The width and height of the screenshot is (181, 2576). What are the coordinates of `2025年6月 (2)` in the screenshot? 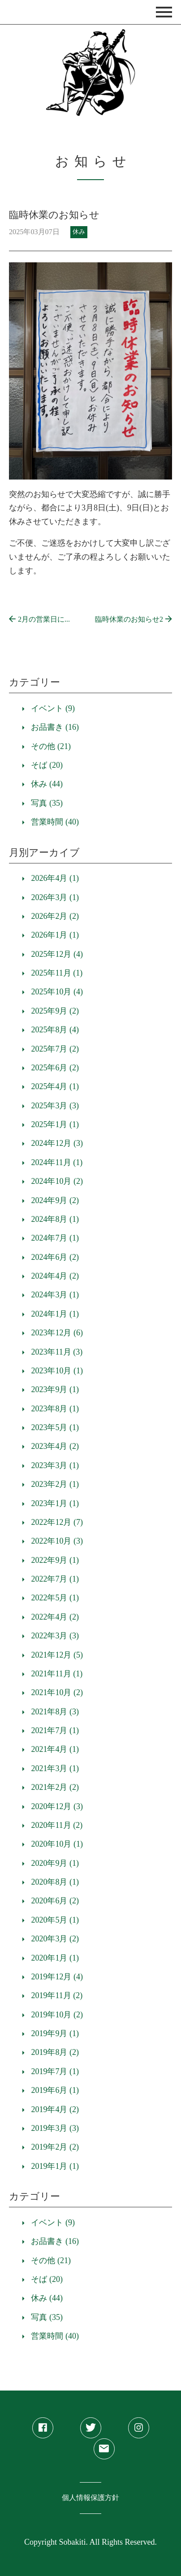 It's located at (55, 1067).